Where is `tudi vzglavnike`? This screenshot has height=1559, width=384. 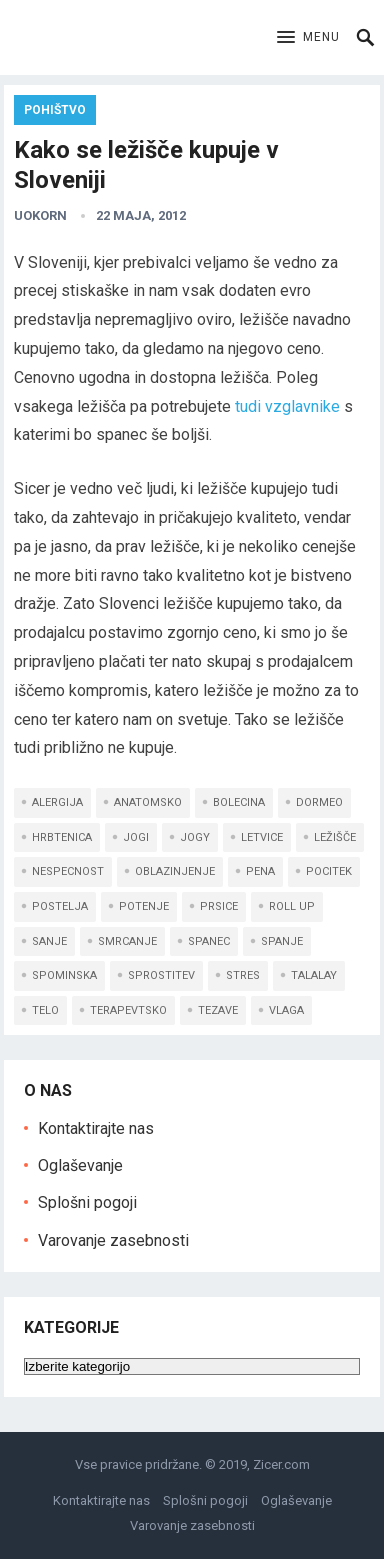 tudi vzglavnike is located at coordinates (287, 406).